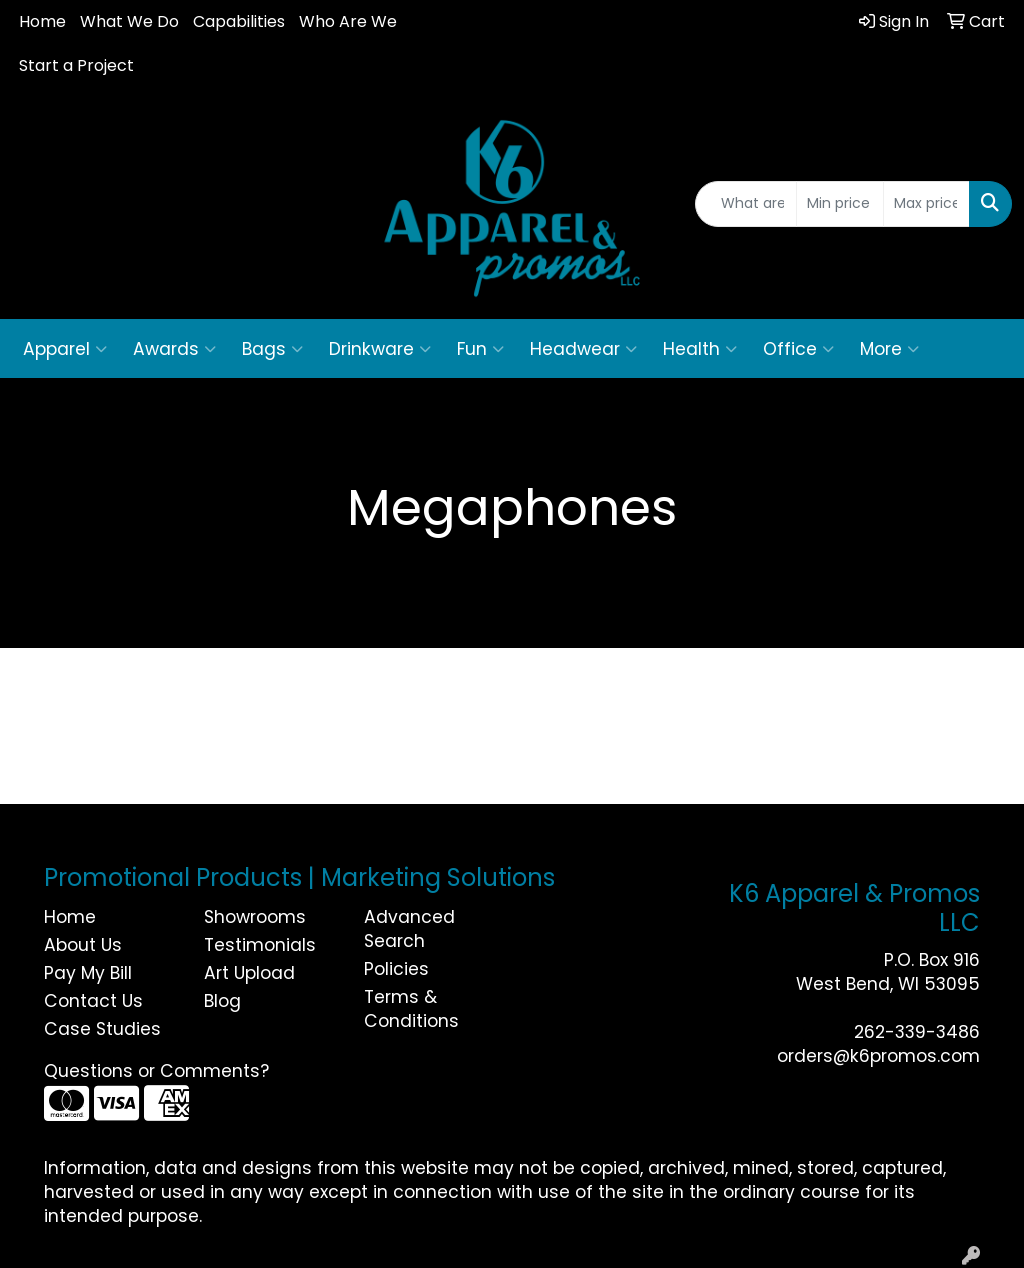 This screenshot has width=1024, height=1268. Describe the element at coordinates (839, 204) in the screenshot. I see `[Quick Search Price Low]` at that location.